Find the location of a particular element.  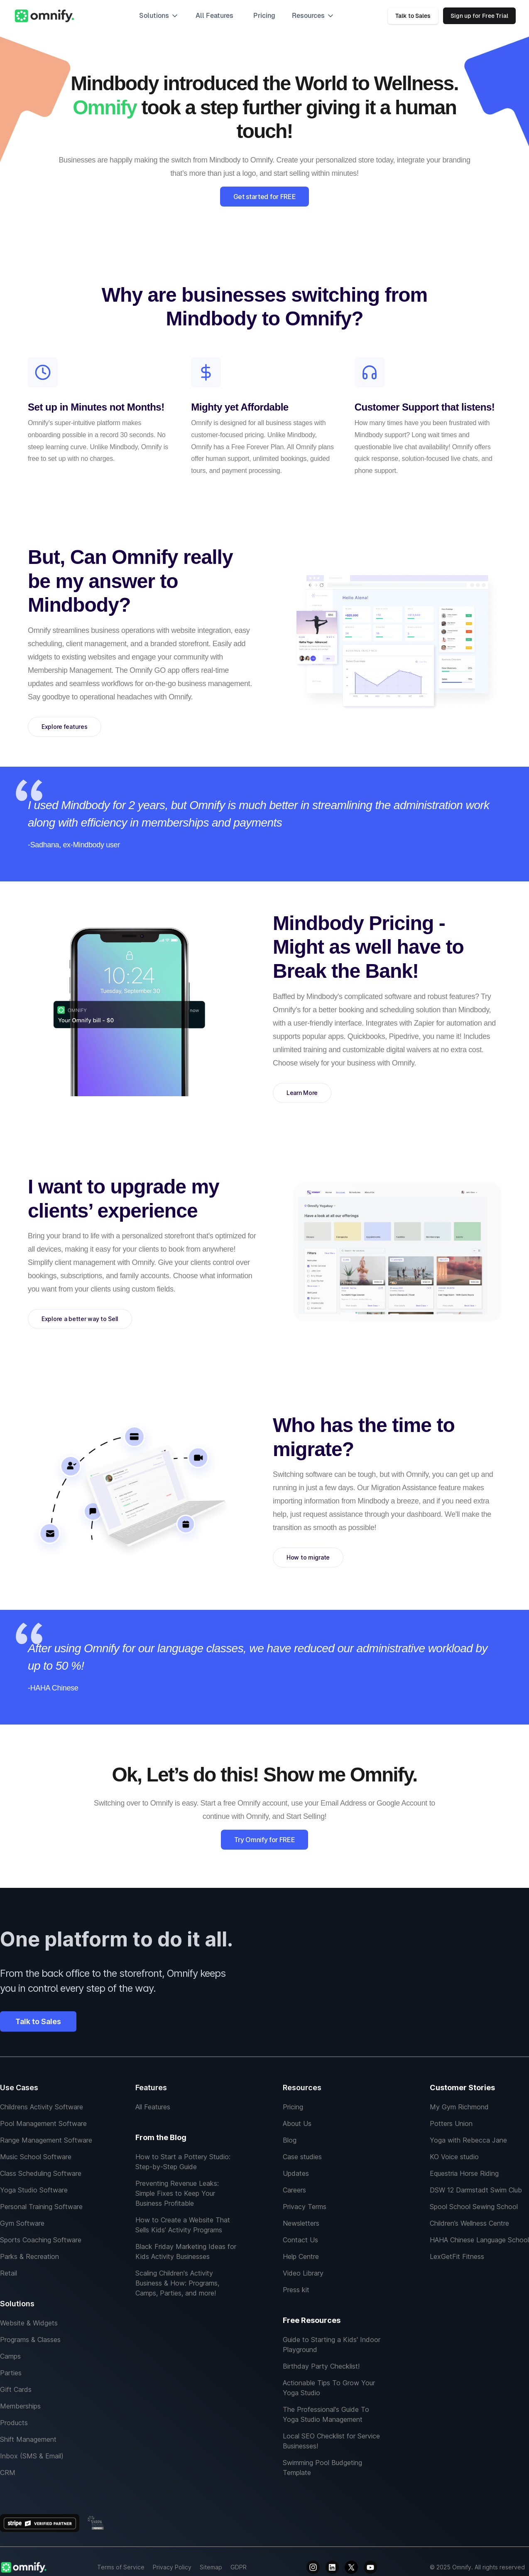

Inbox (SMS & Email) is located at coordinates (32, 2456).